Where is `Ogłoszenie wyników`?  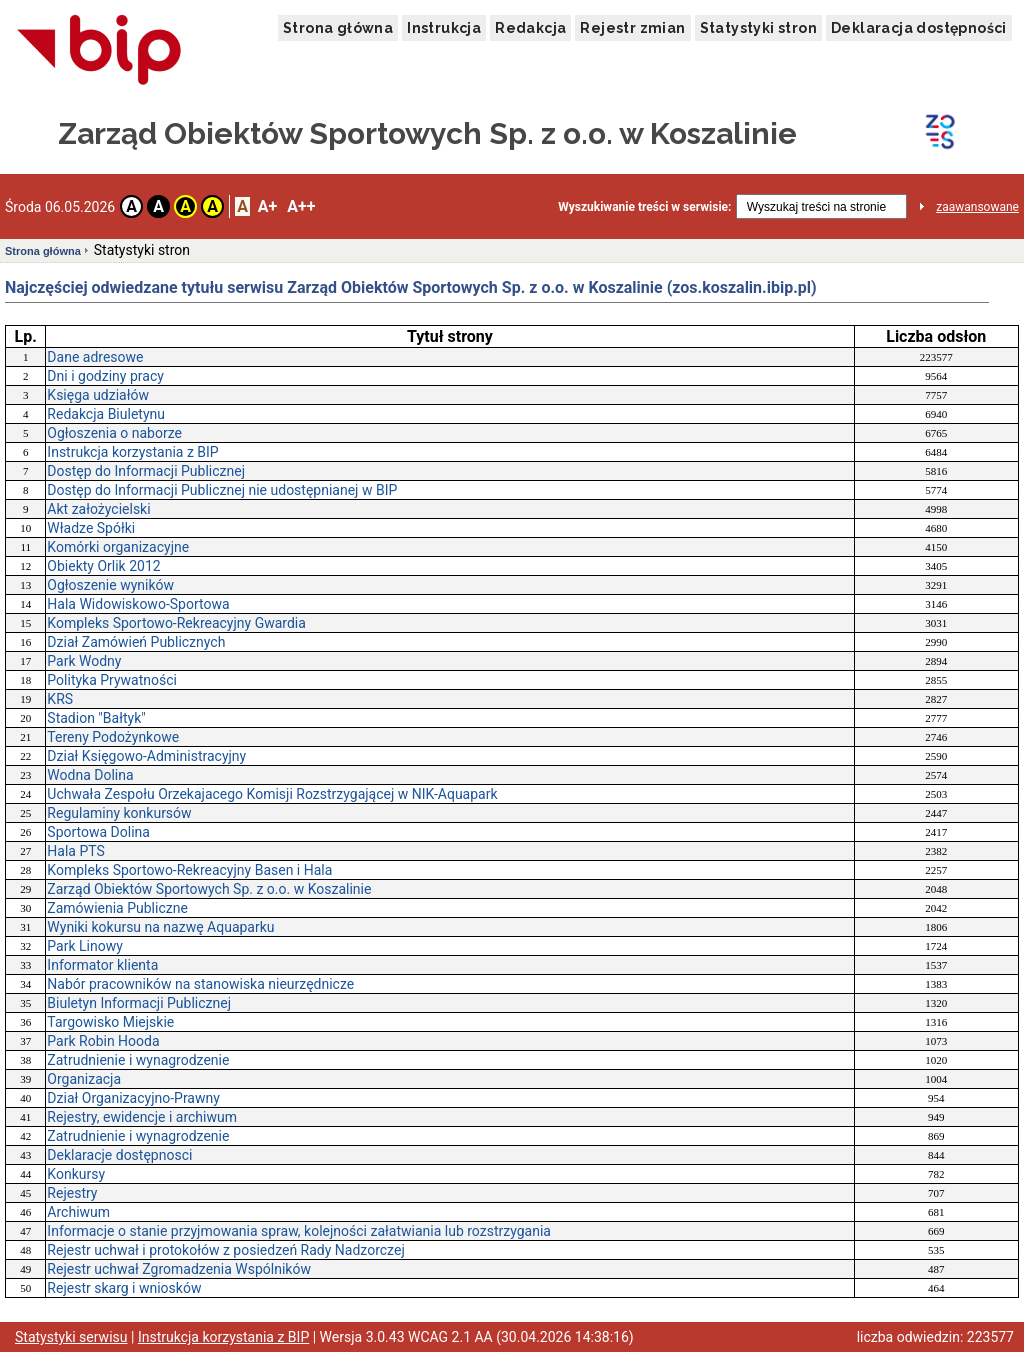 Ogłoszenie wyników is located at coordinates (110, 585).